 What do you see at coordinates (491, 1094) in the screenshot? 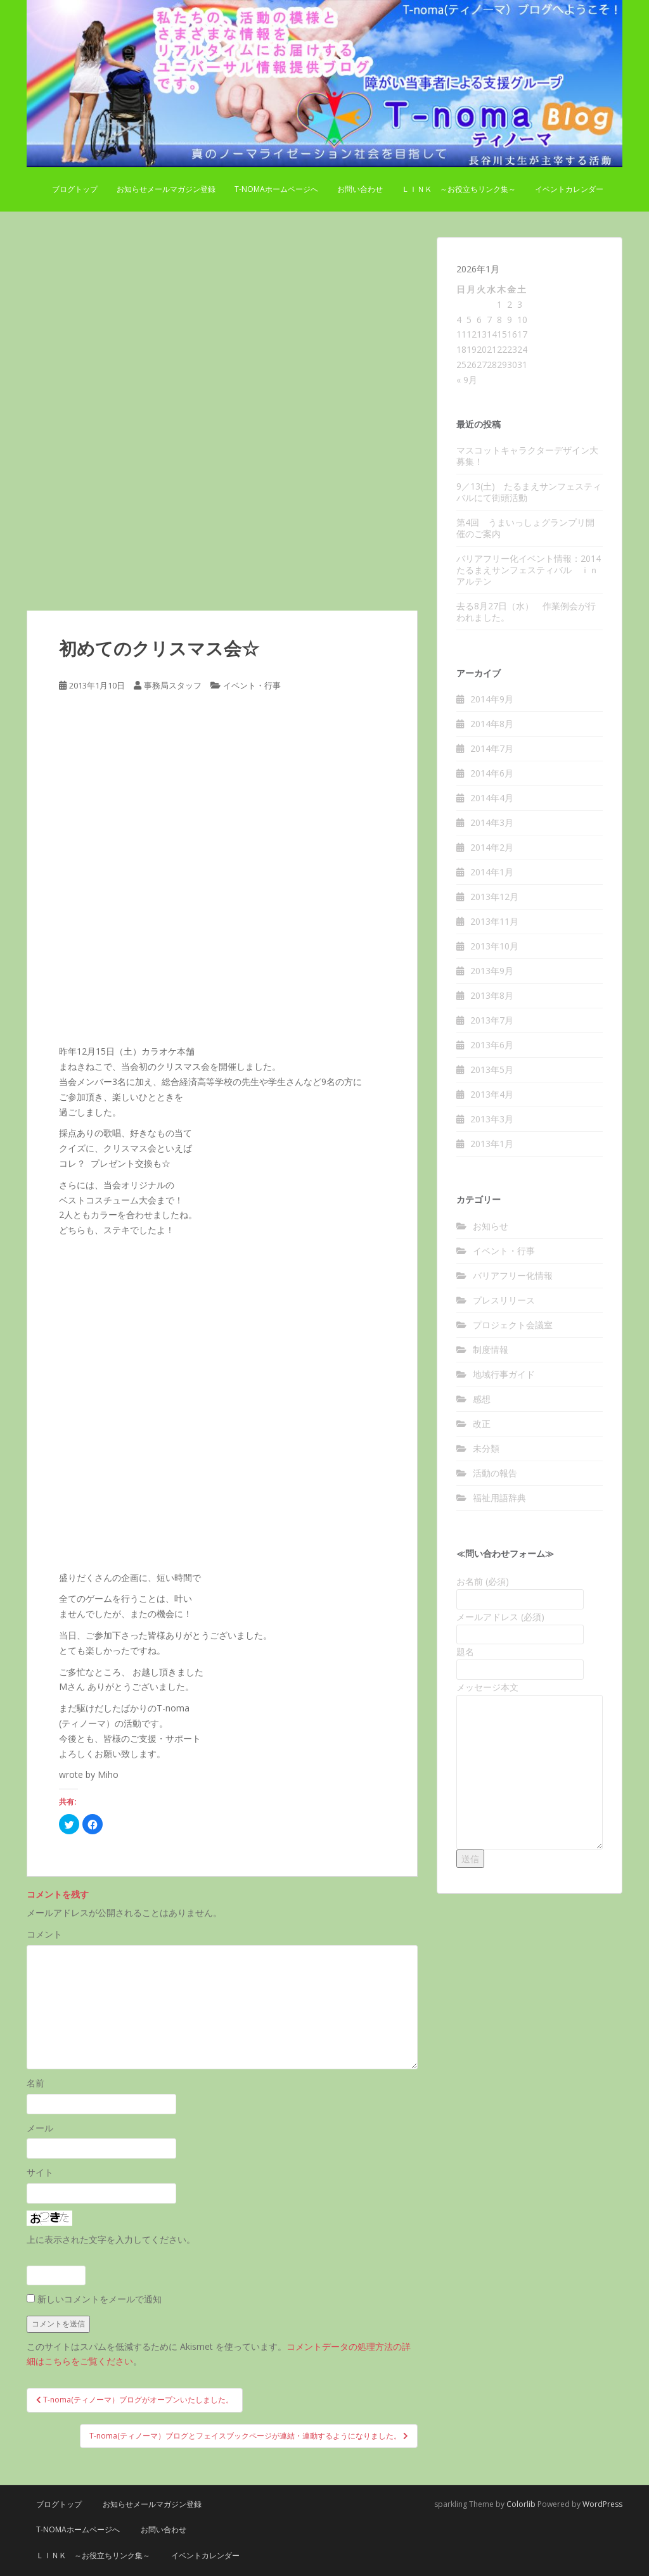
I see `2013年4月` at bounding box center [491, 1094].